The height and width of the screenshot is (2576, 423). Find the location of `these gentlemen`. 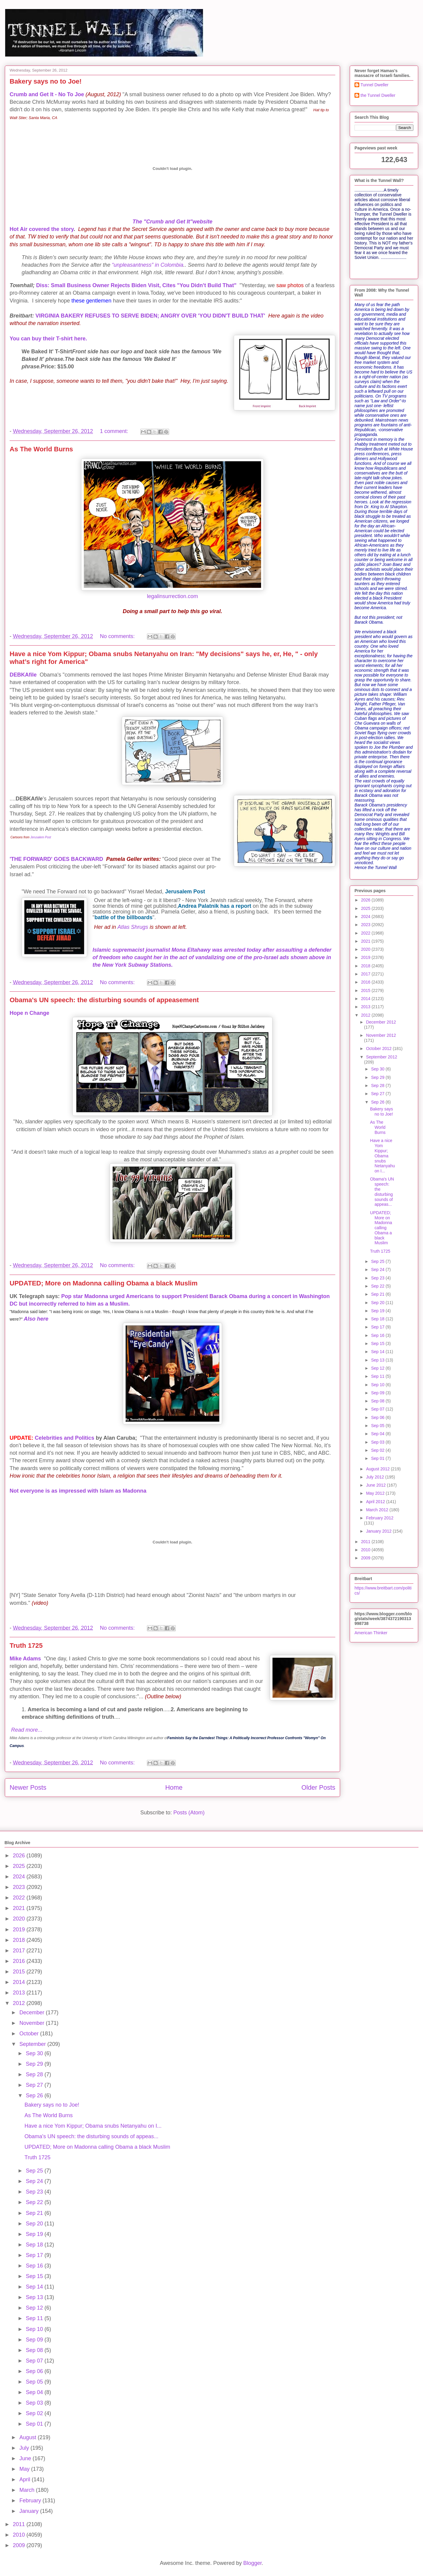

these gentlemen is located at coordinates (91, 301).